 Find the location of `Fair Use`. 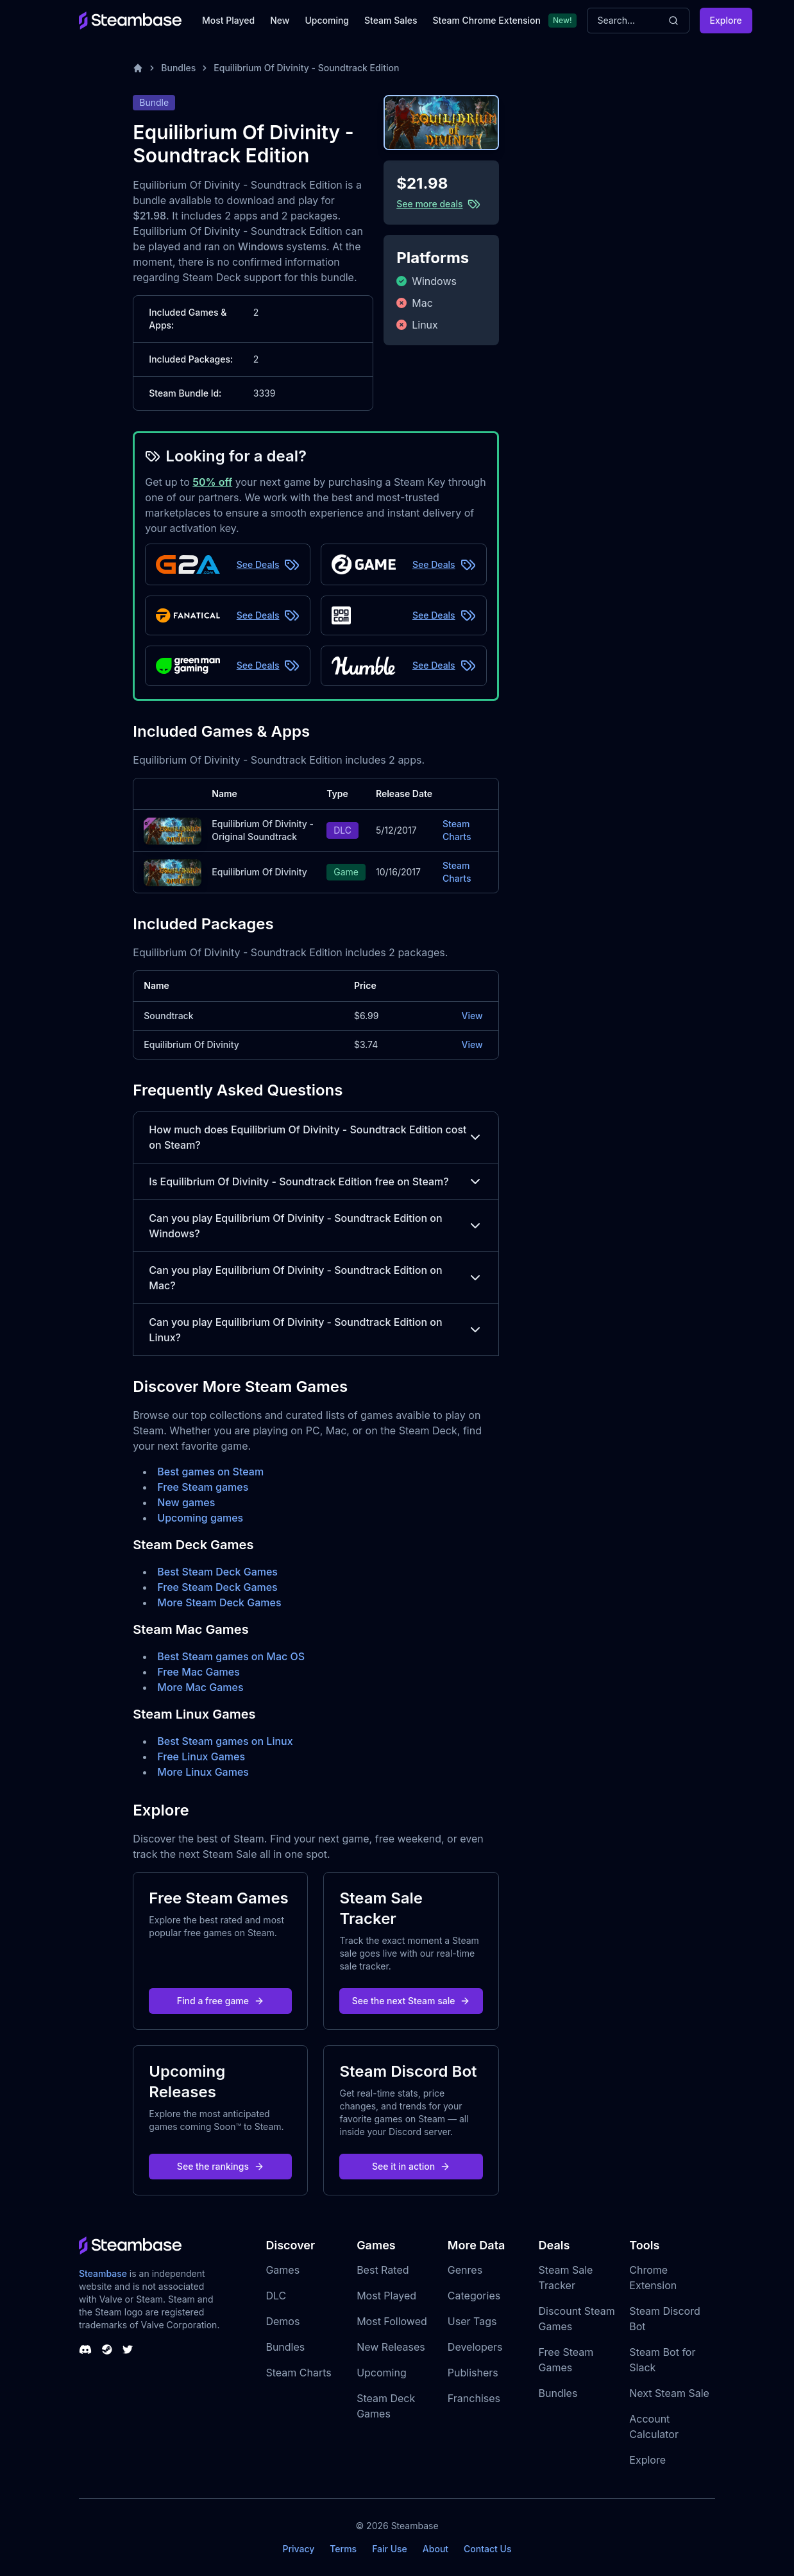

Fair Use is located at coordinates (389, 2548).